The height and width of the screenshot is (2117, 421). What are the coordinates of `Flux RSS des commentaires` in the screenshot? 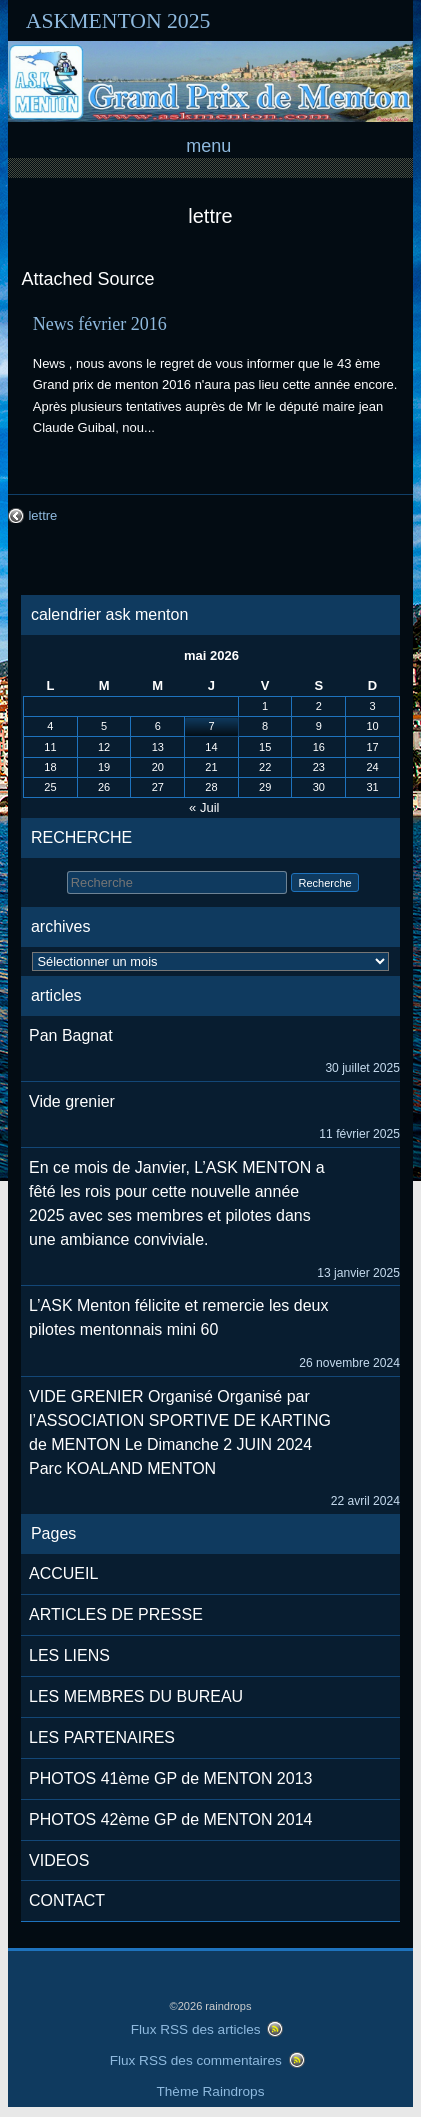 It's located at (196, 2060).